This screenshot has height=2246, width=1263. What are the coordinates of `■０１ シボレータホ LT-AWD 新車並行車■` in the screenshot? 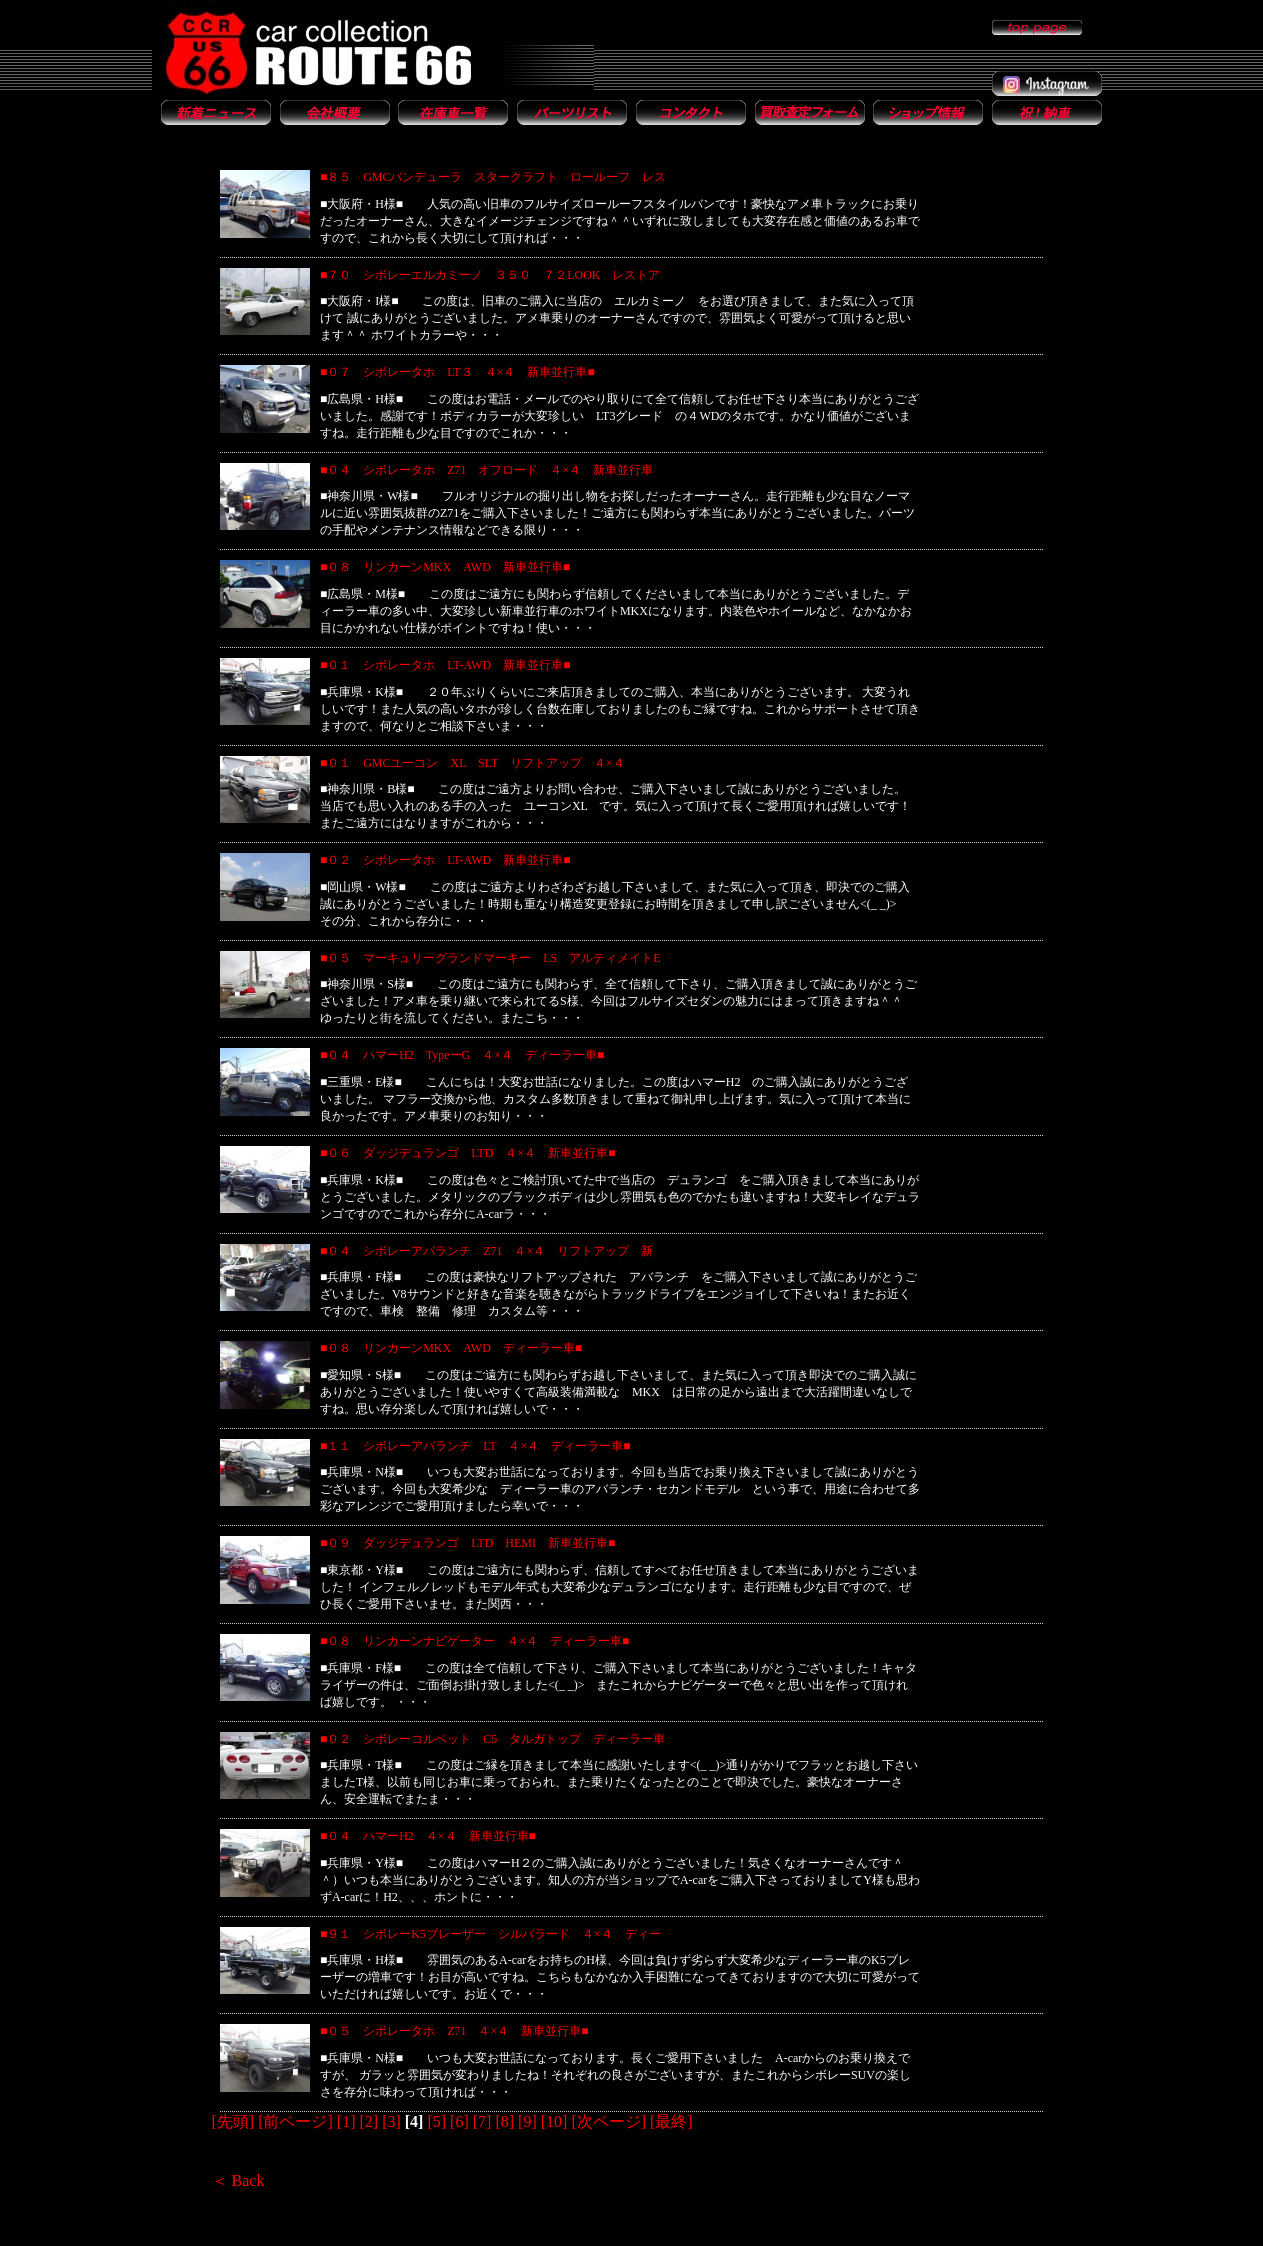 It's located at (445, 665).